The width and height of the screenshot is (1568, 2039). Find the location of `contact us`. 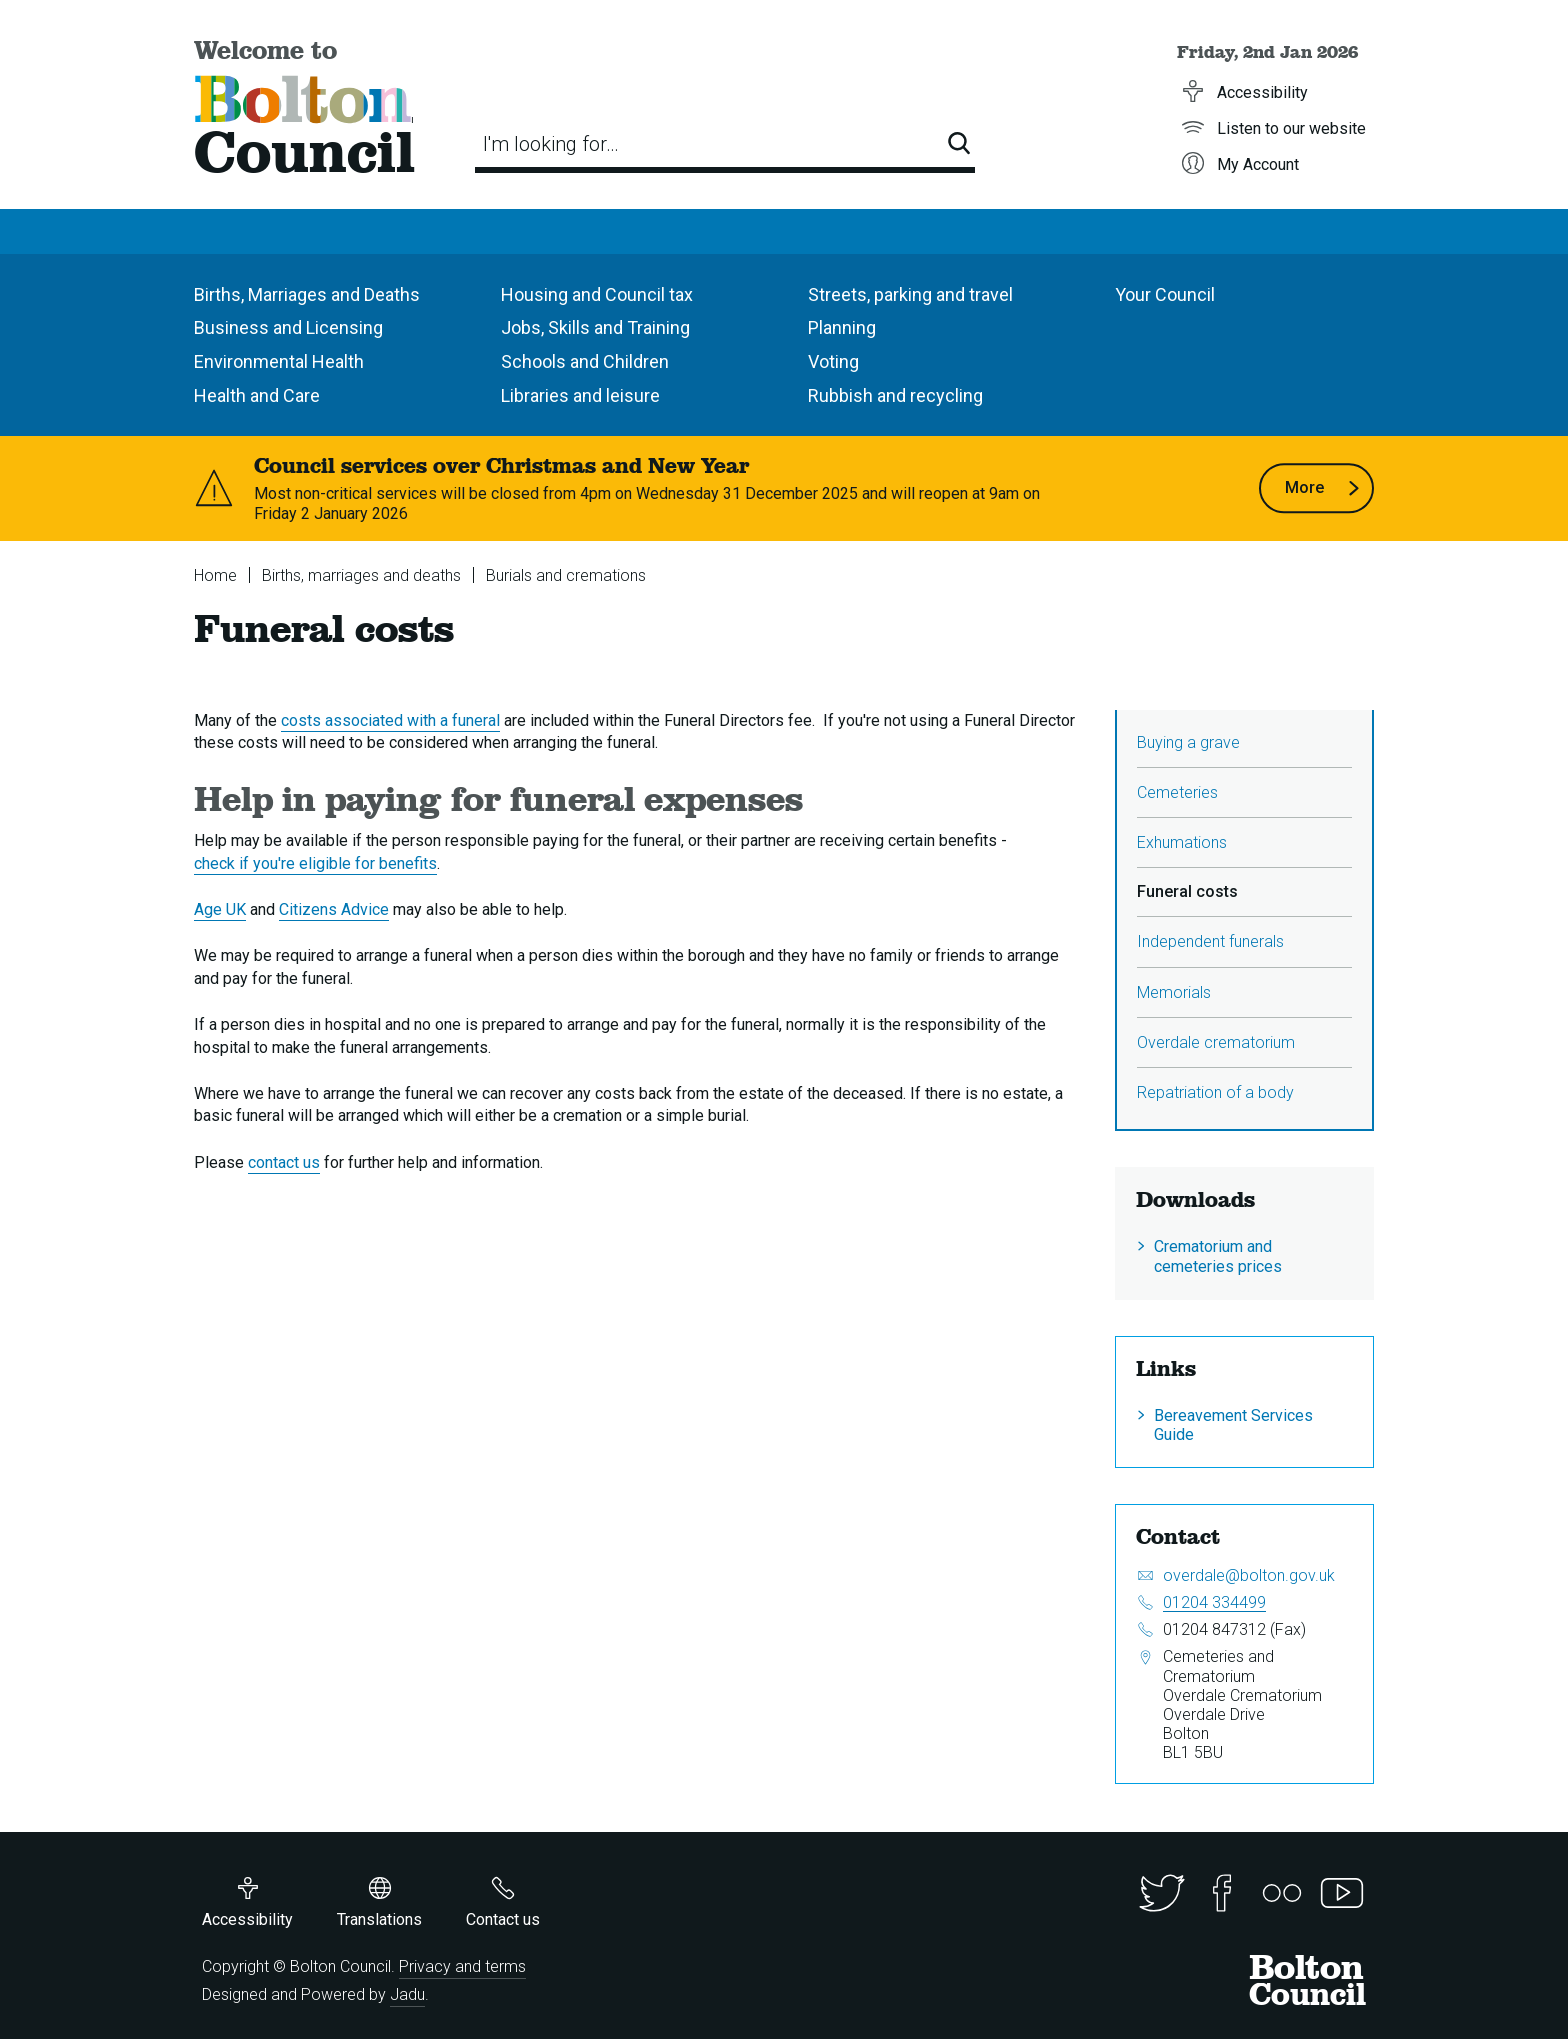

contact us is located at coordinates (284, 1162).